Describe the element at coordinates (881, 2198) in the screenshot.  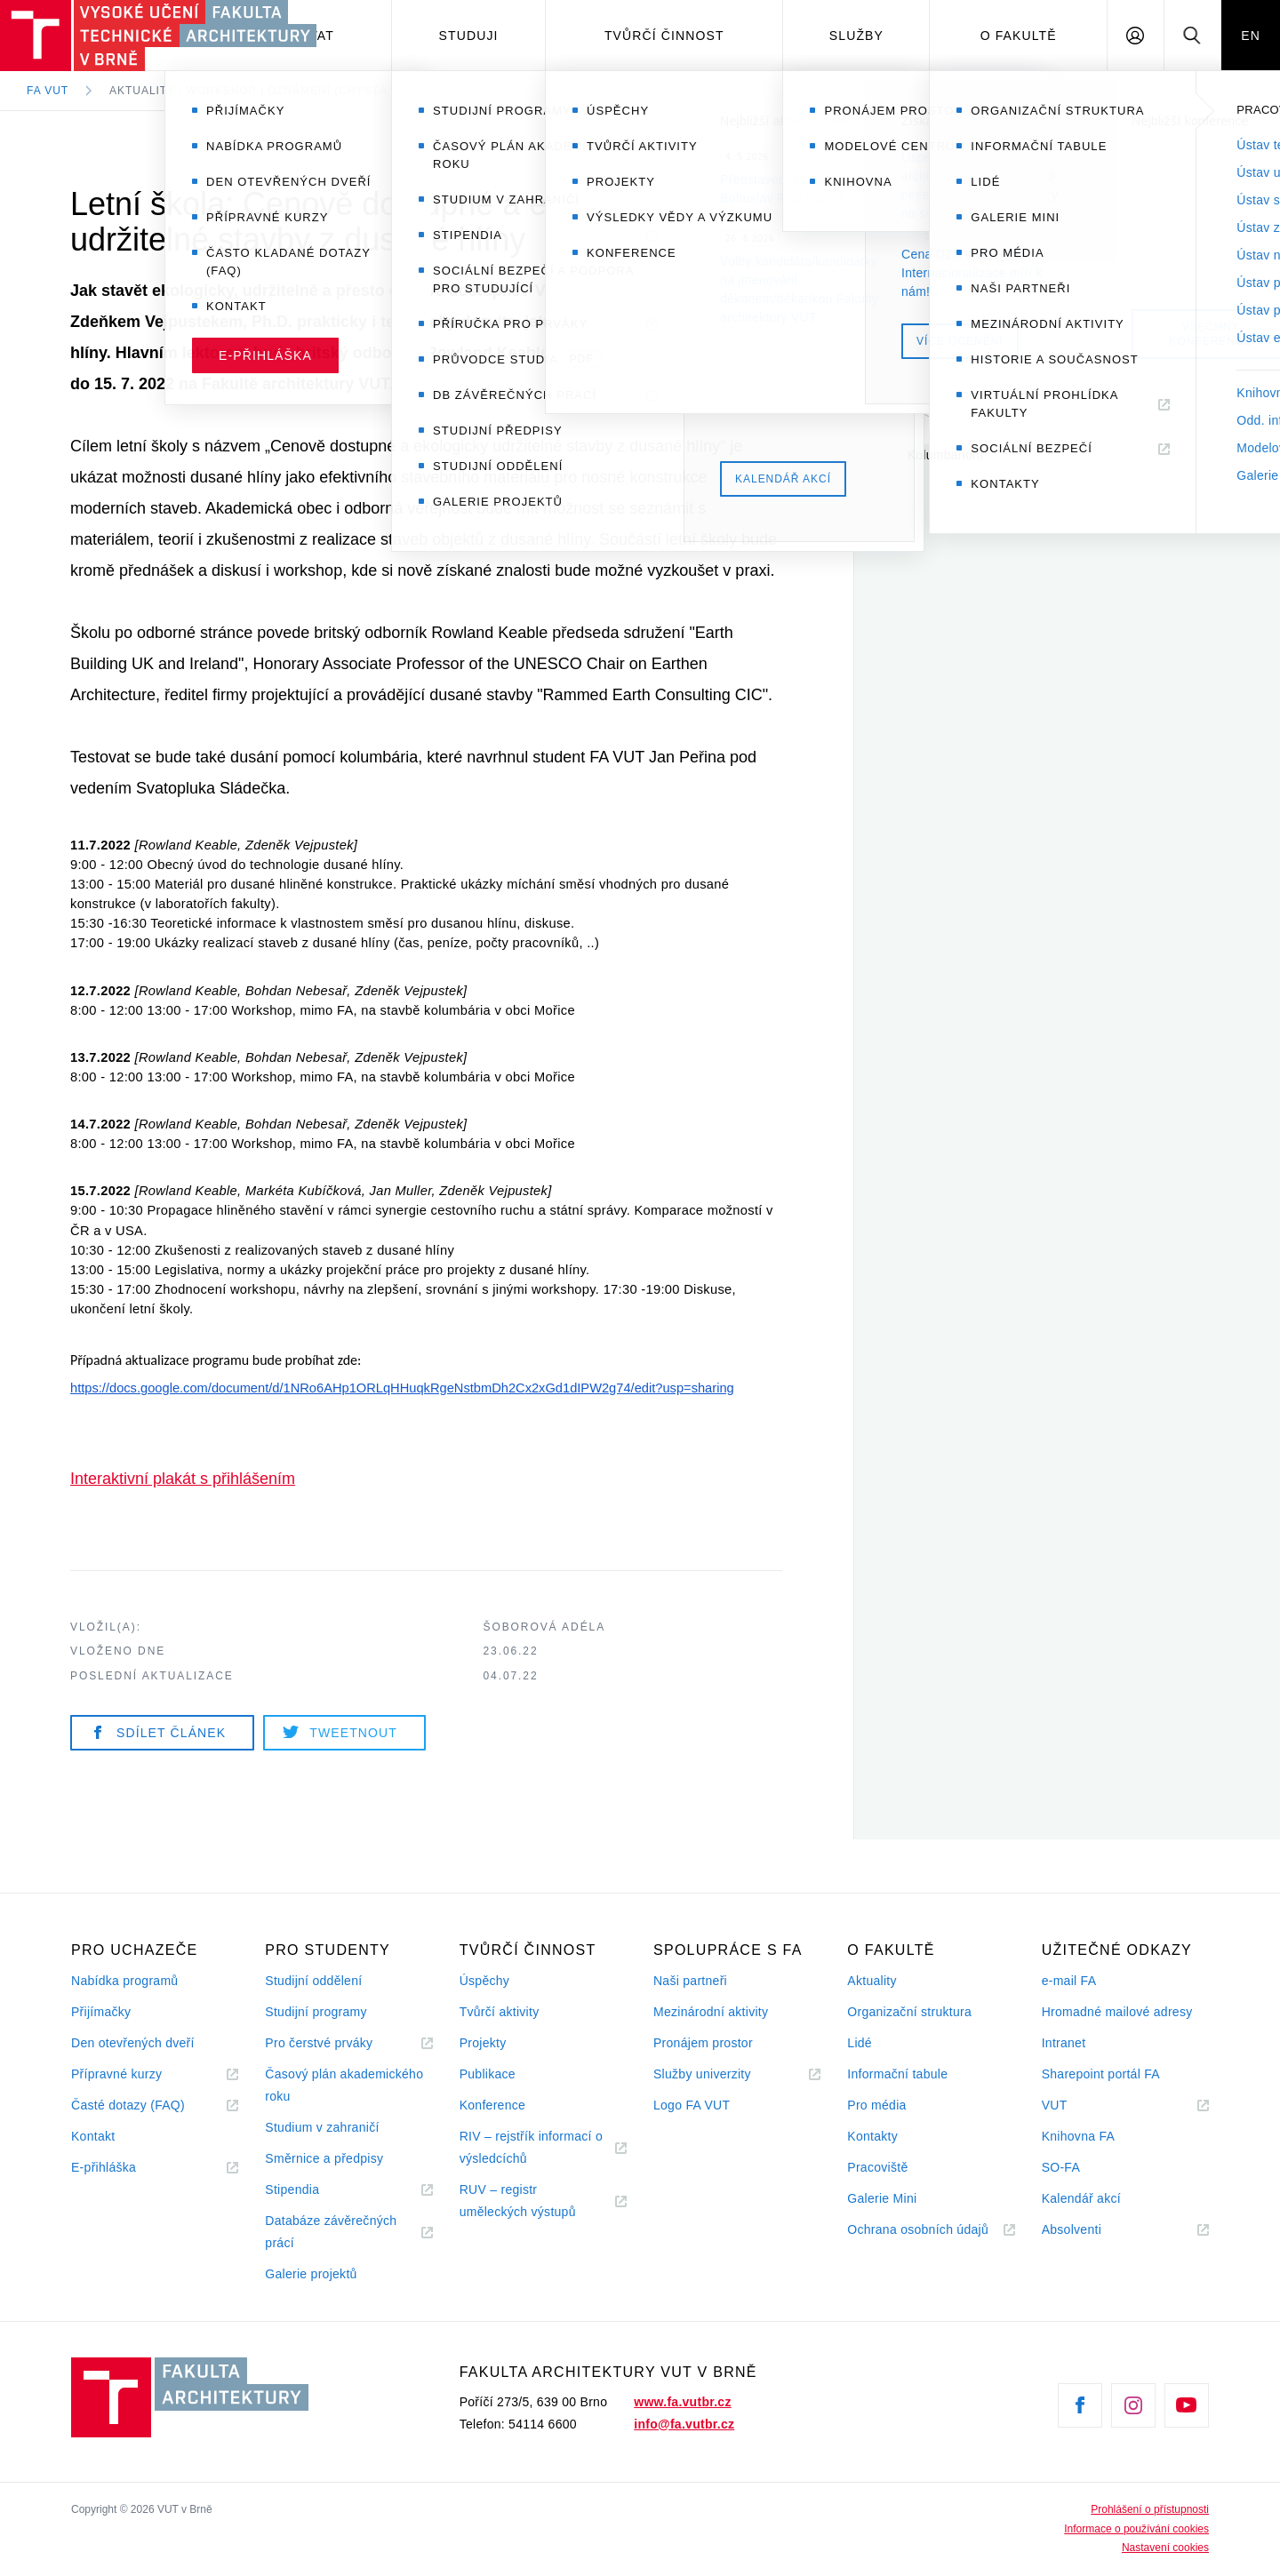
I see `Galerie Mini` at that location.